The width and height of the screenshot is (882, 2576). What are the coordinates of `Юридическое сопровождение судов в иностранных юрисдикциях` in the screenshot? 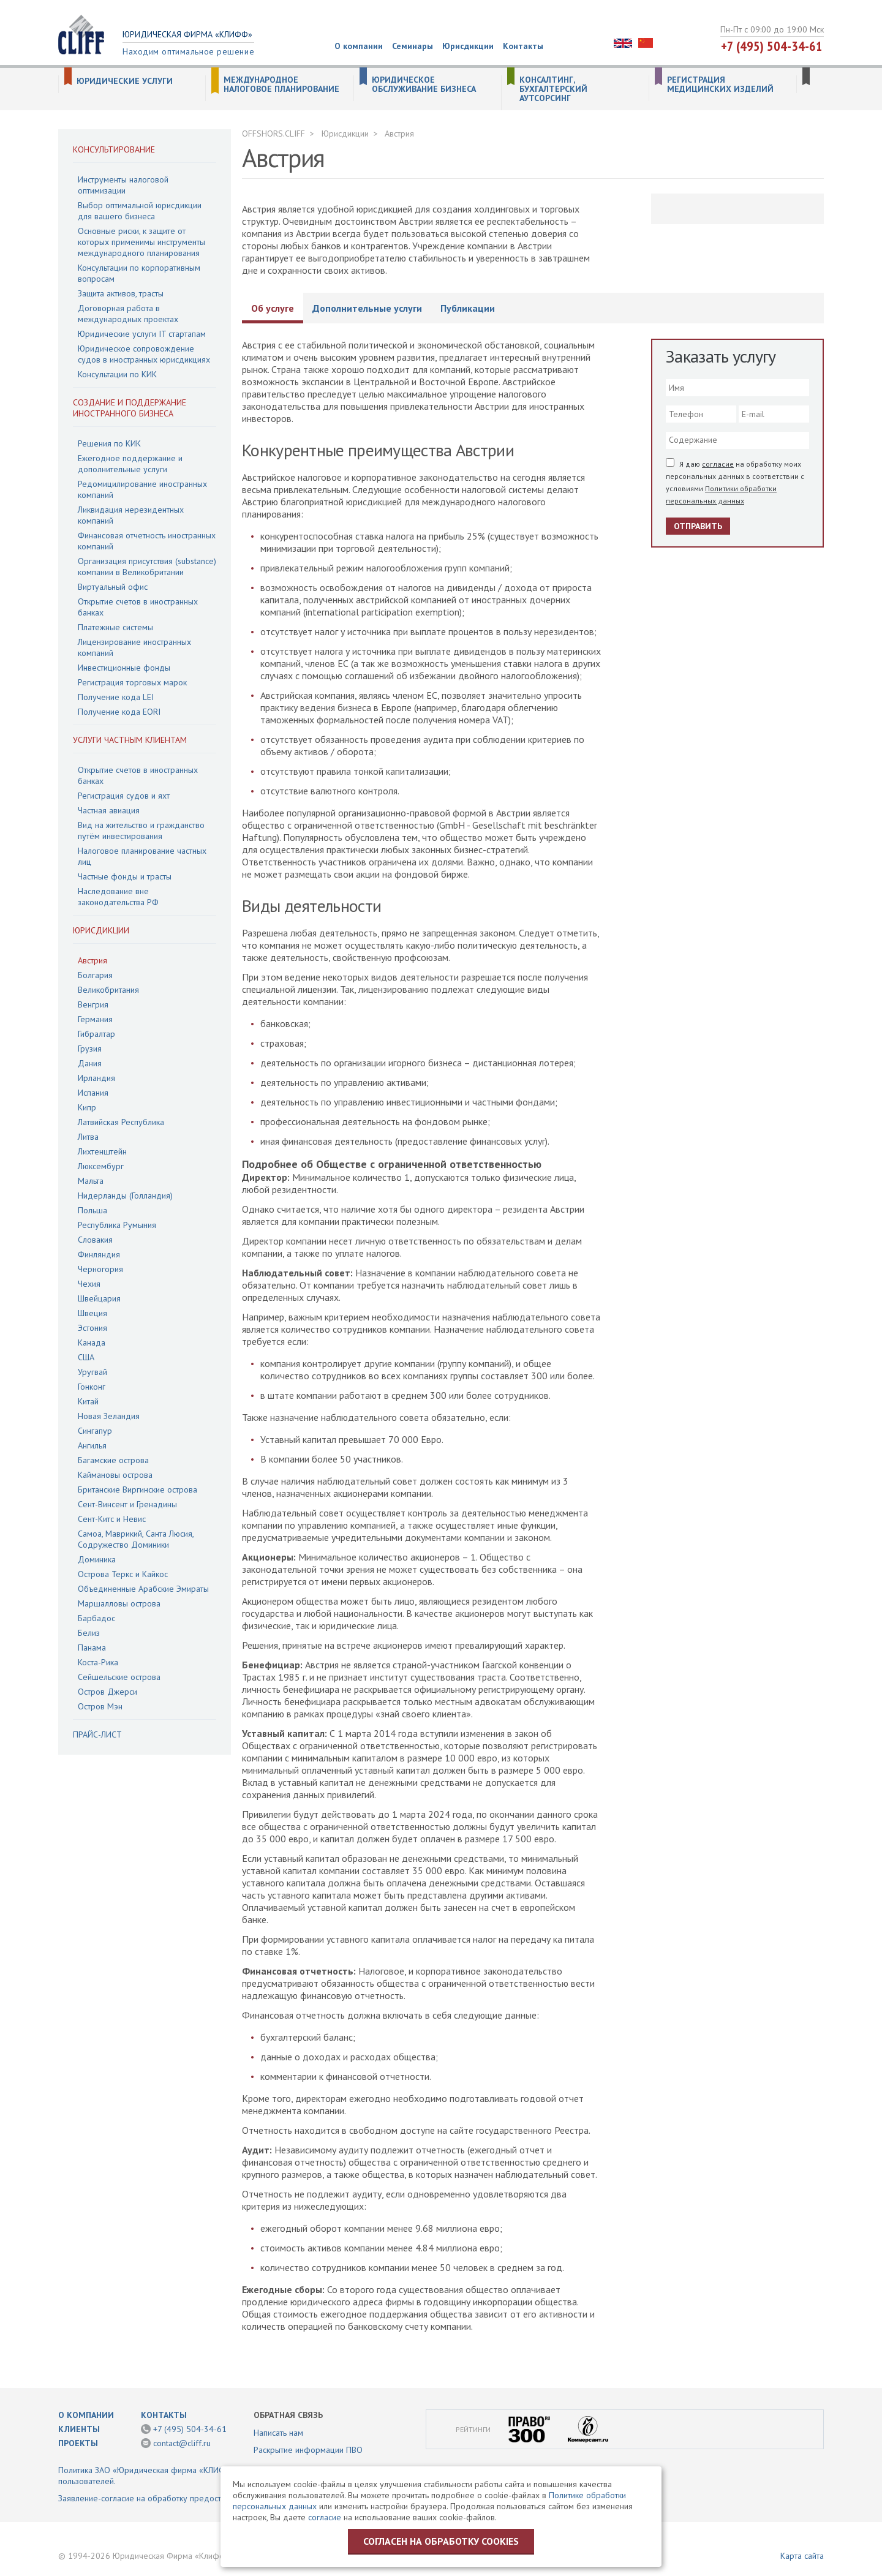 It's located at (144, 354).